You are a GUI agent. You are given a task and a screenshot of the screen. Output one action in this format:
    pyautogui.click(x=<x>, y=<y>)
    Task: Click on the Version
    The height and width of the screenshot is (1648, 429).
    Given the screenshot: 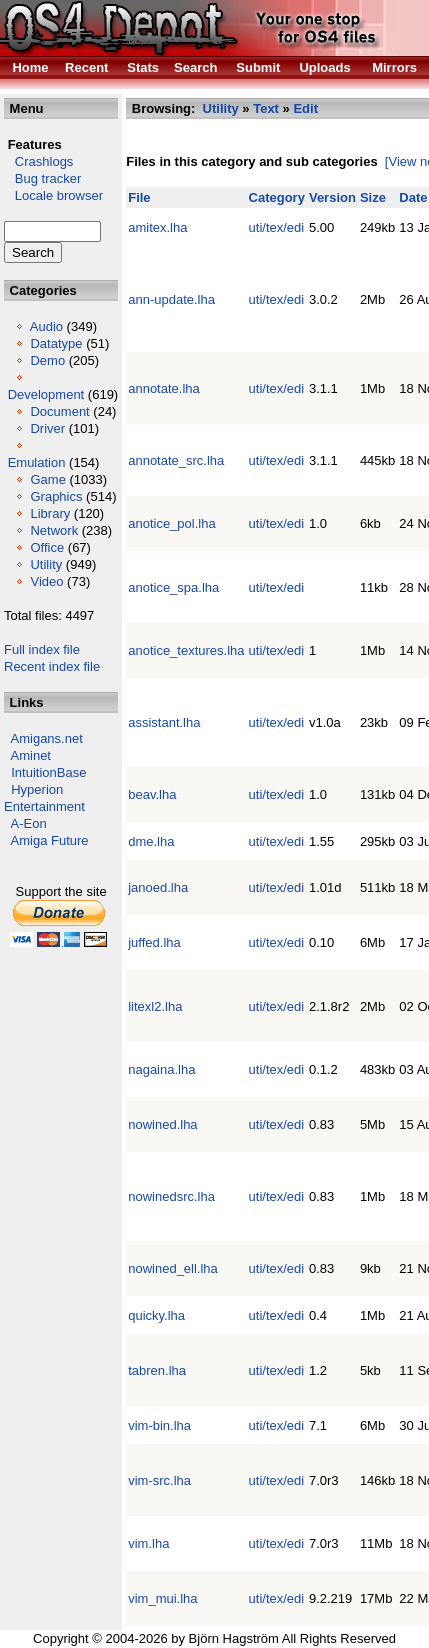 What is the action you would take?
    pyautogui.click(x=332, y=197)
    